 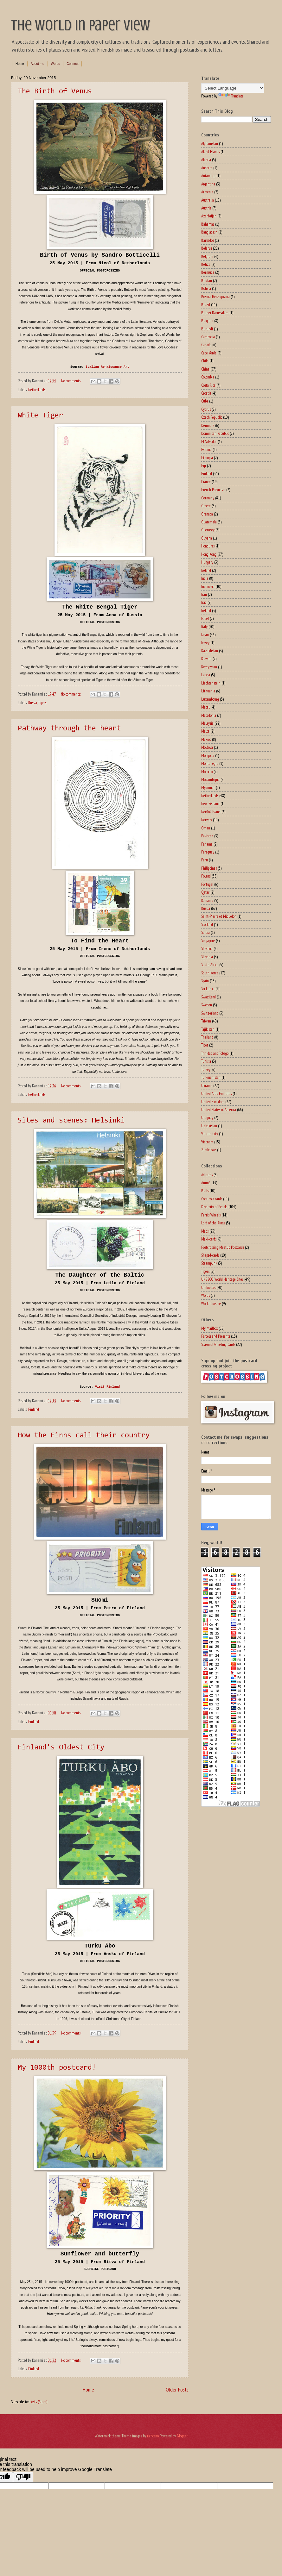 I want to click on How the Finns call their country, so click(x=84, y=1435).